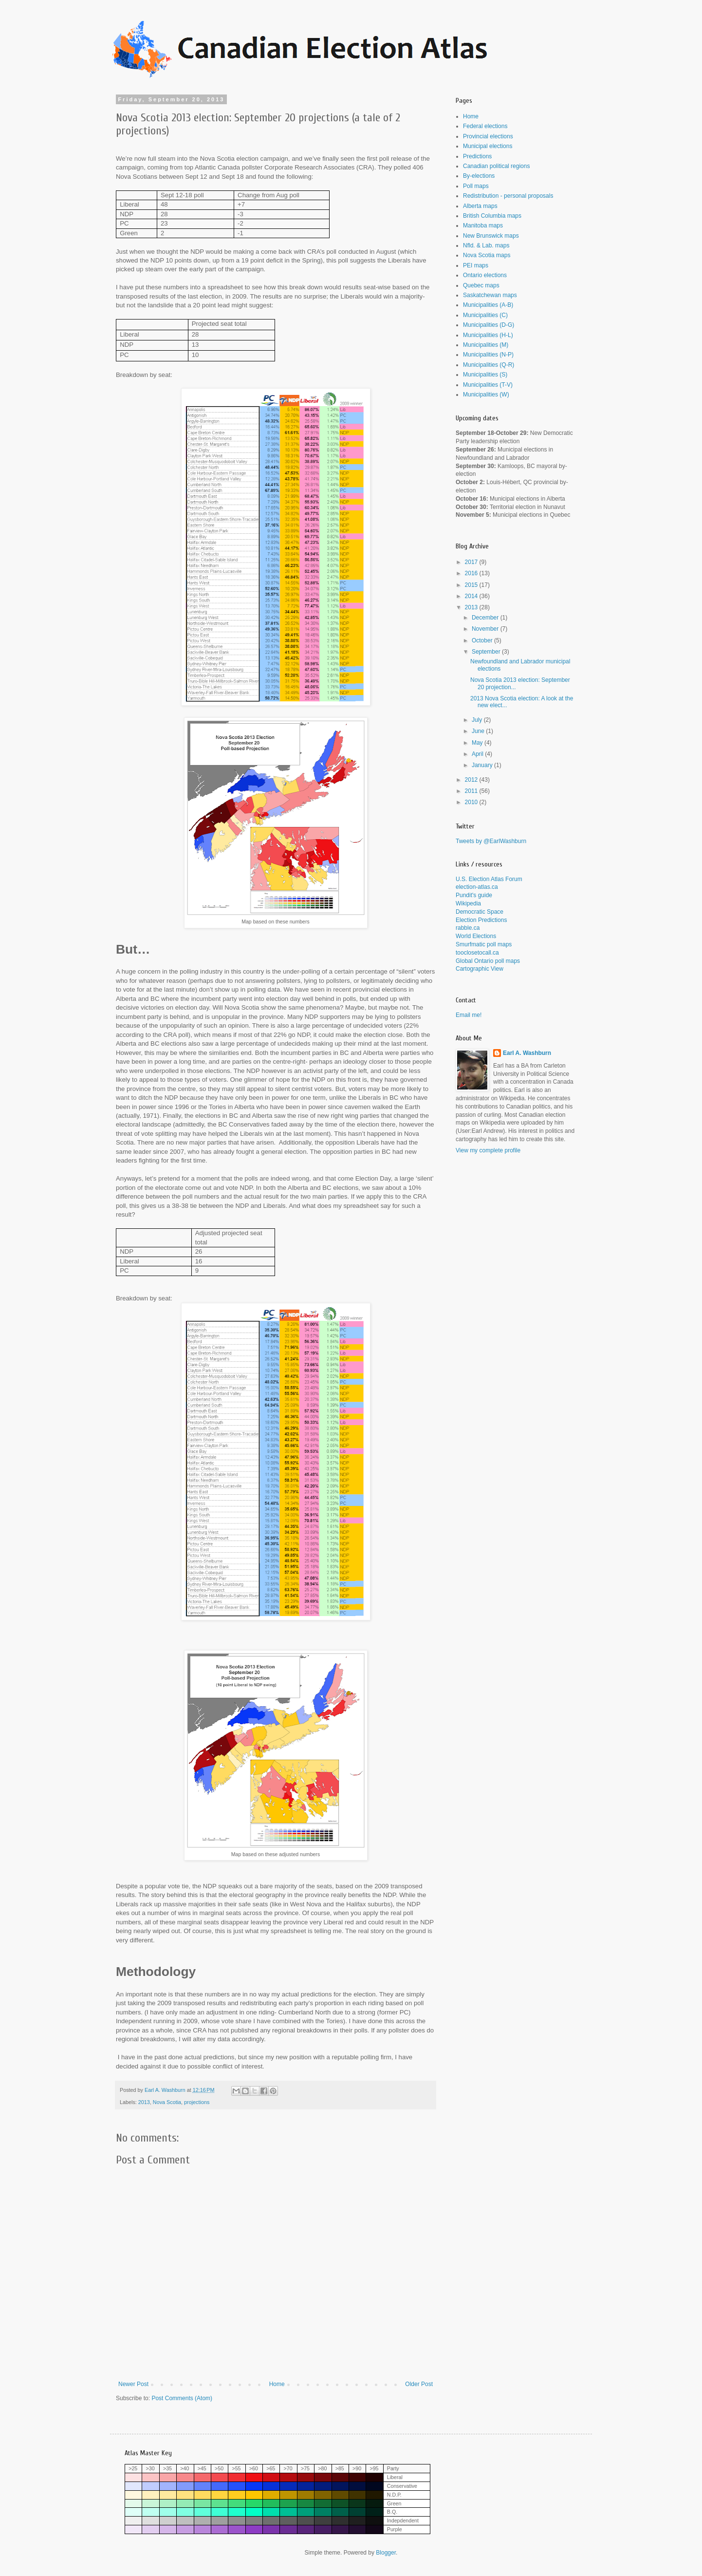 The image size is (702, 2576). What do you see at coordinates (472, 791) in the screenshot?
I see `2011` at bounding box center [472, 791].